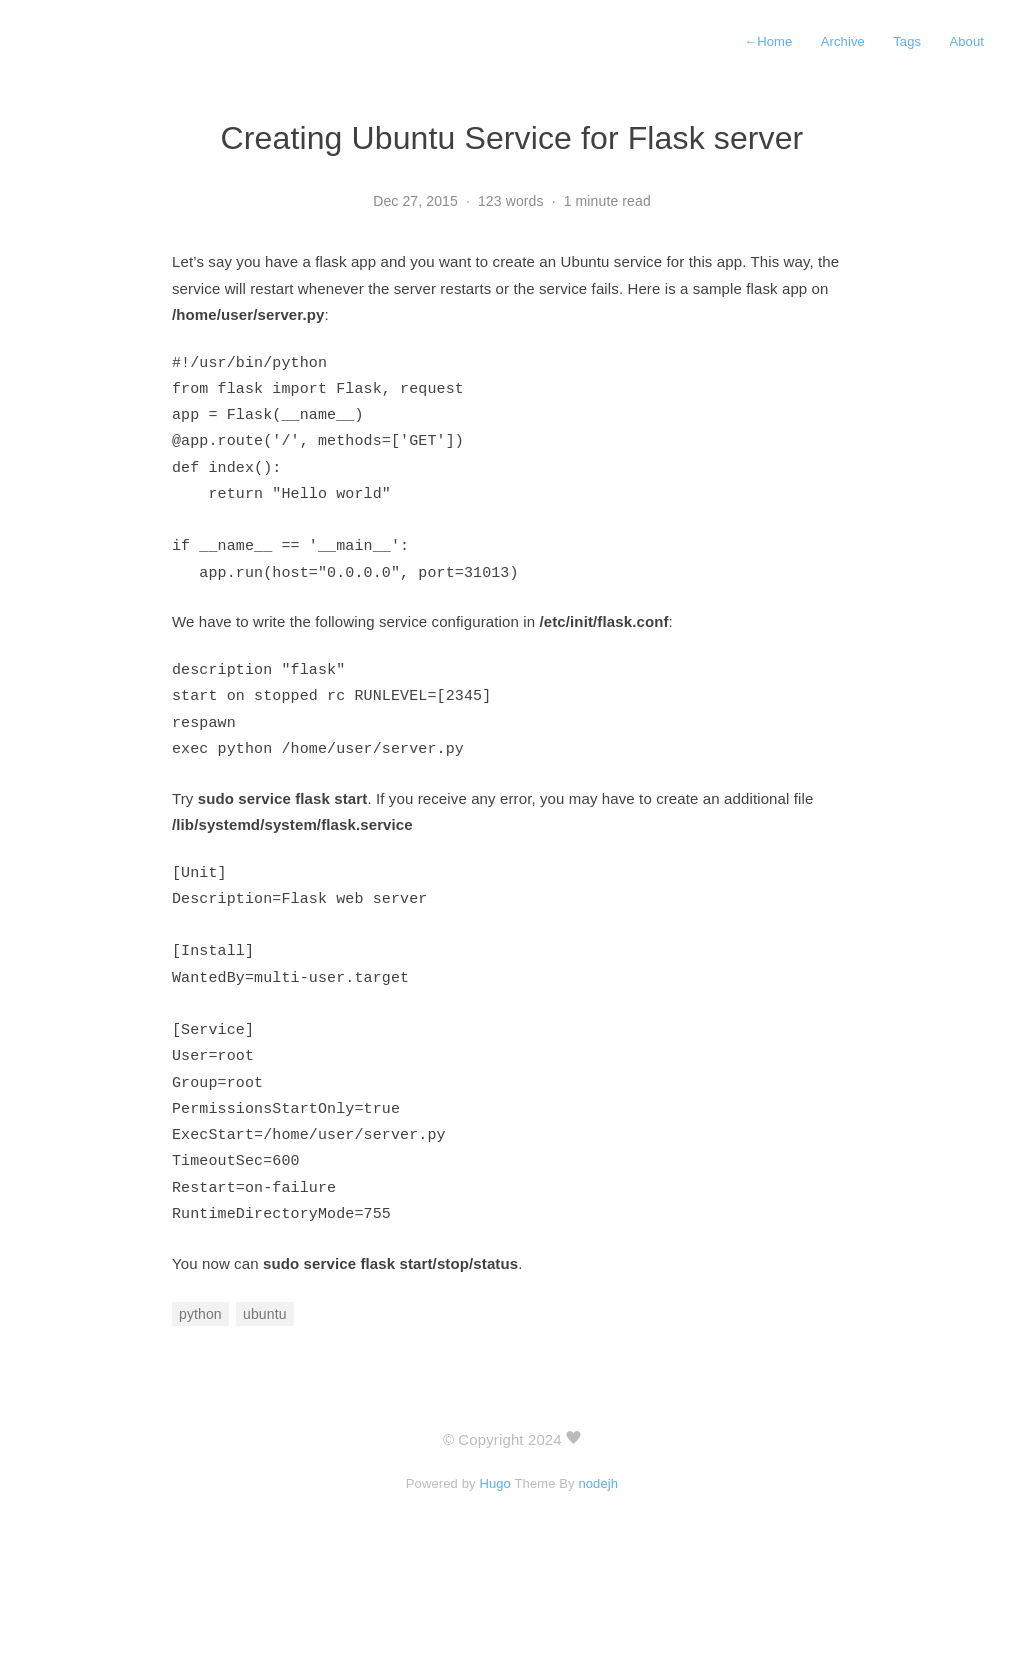 Image resolution: width=1024 pixels, height=1677 pixels. I want to click on Tags, so click(907, 41).